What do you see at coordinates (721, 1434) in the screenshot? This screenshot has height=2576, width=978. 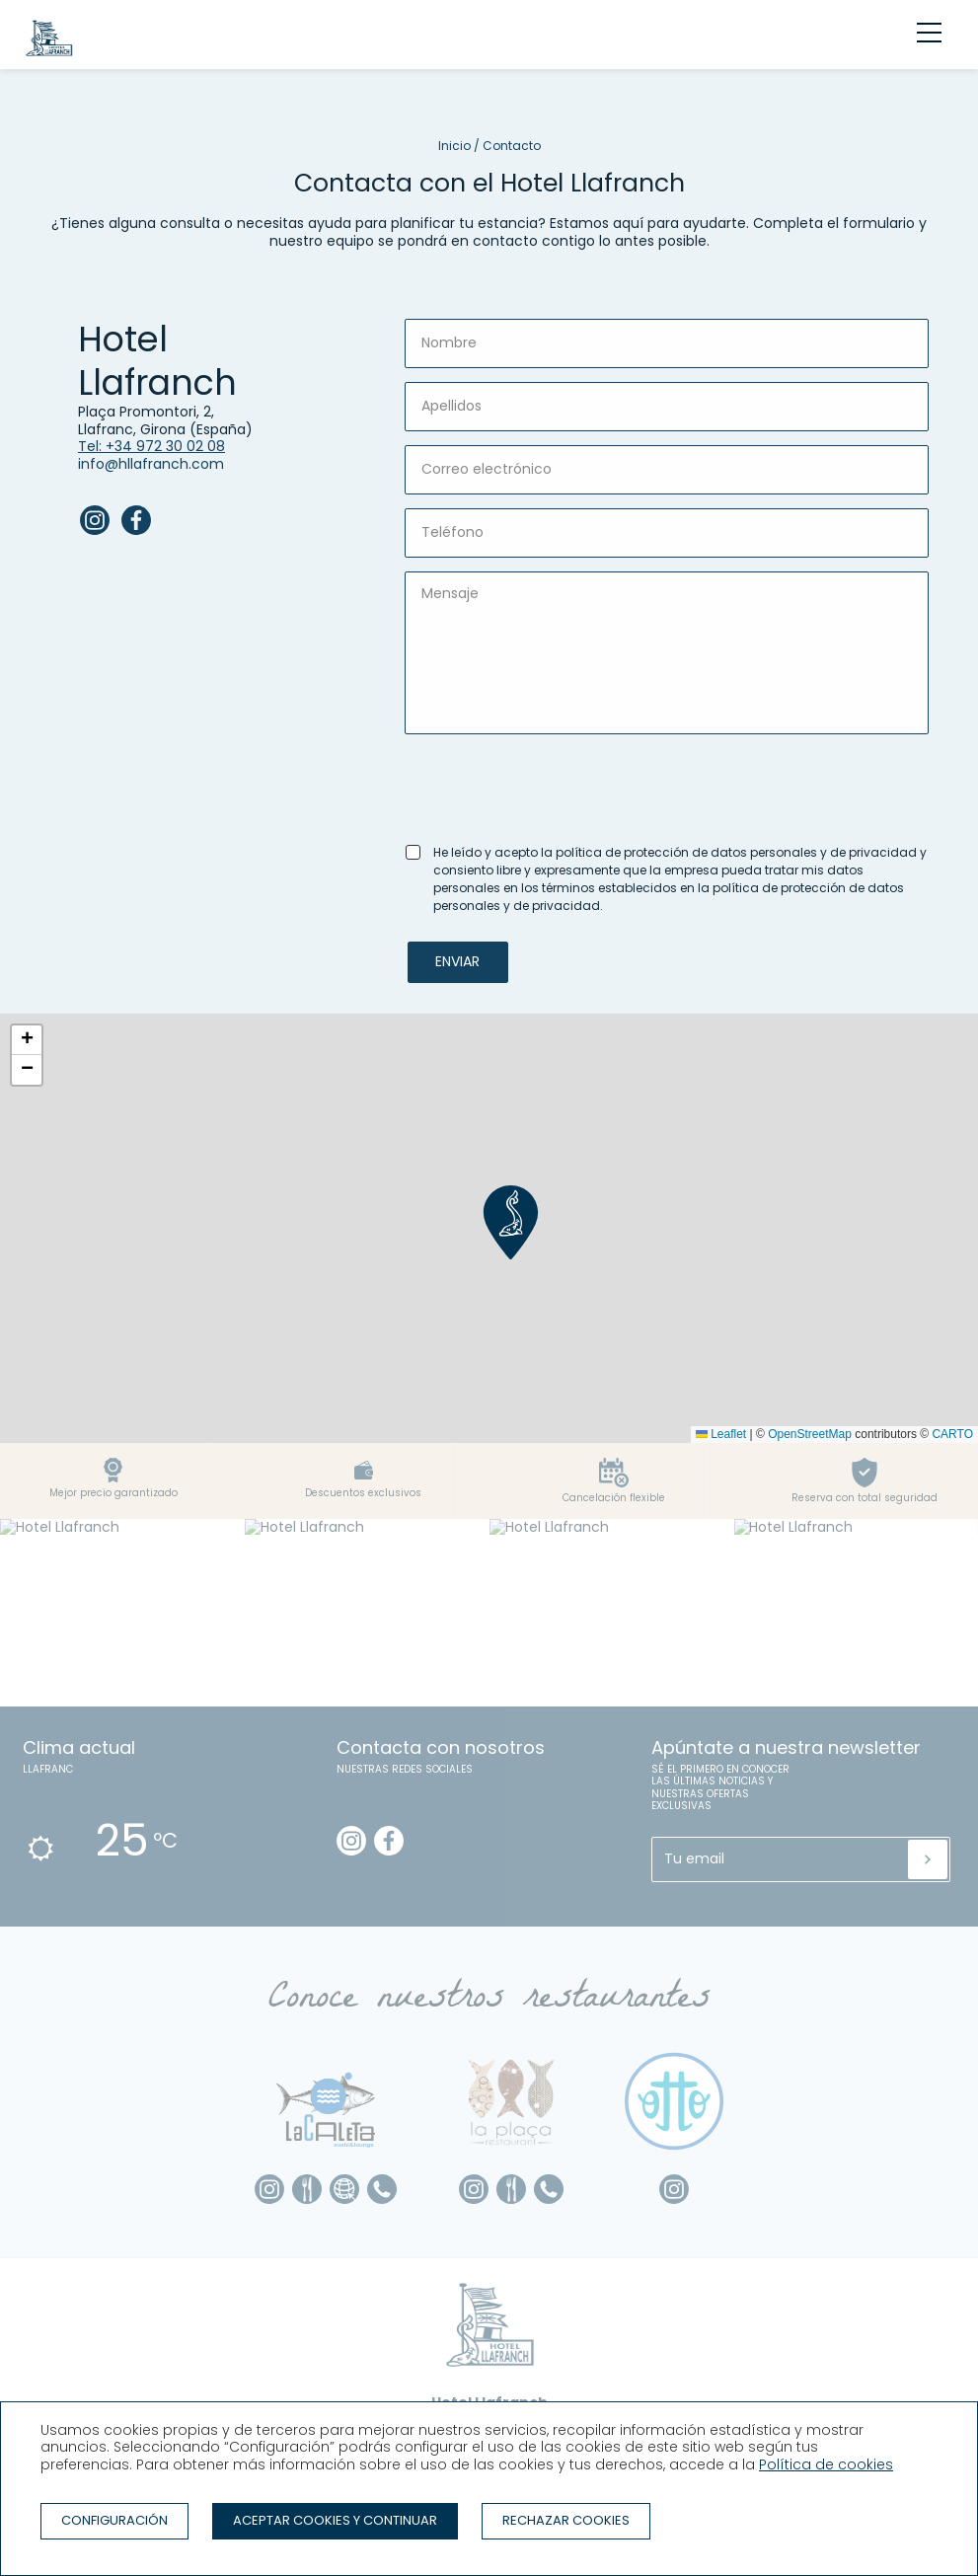 I see `Leaflet` at bounding box center [721, 1434].